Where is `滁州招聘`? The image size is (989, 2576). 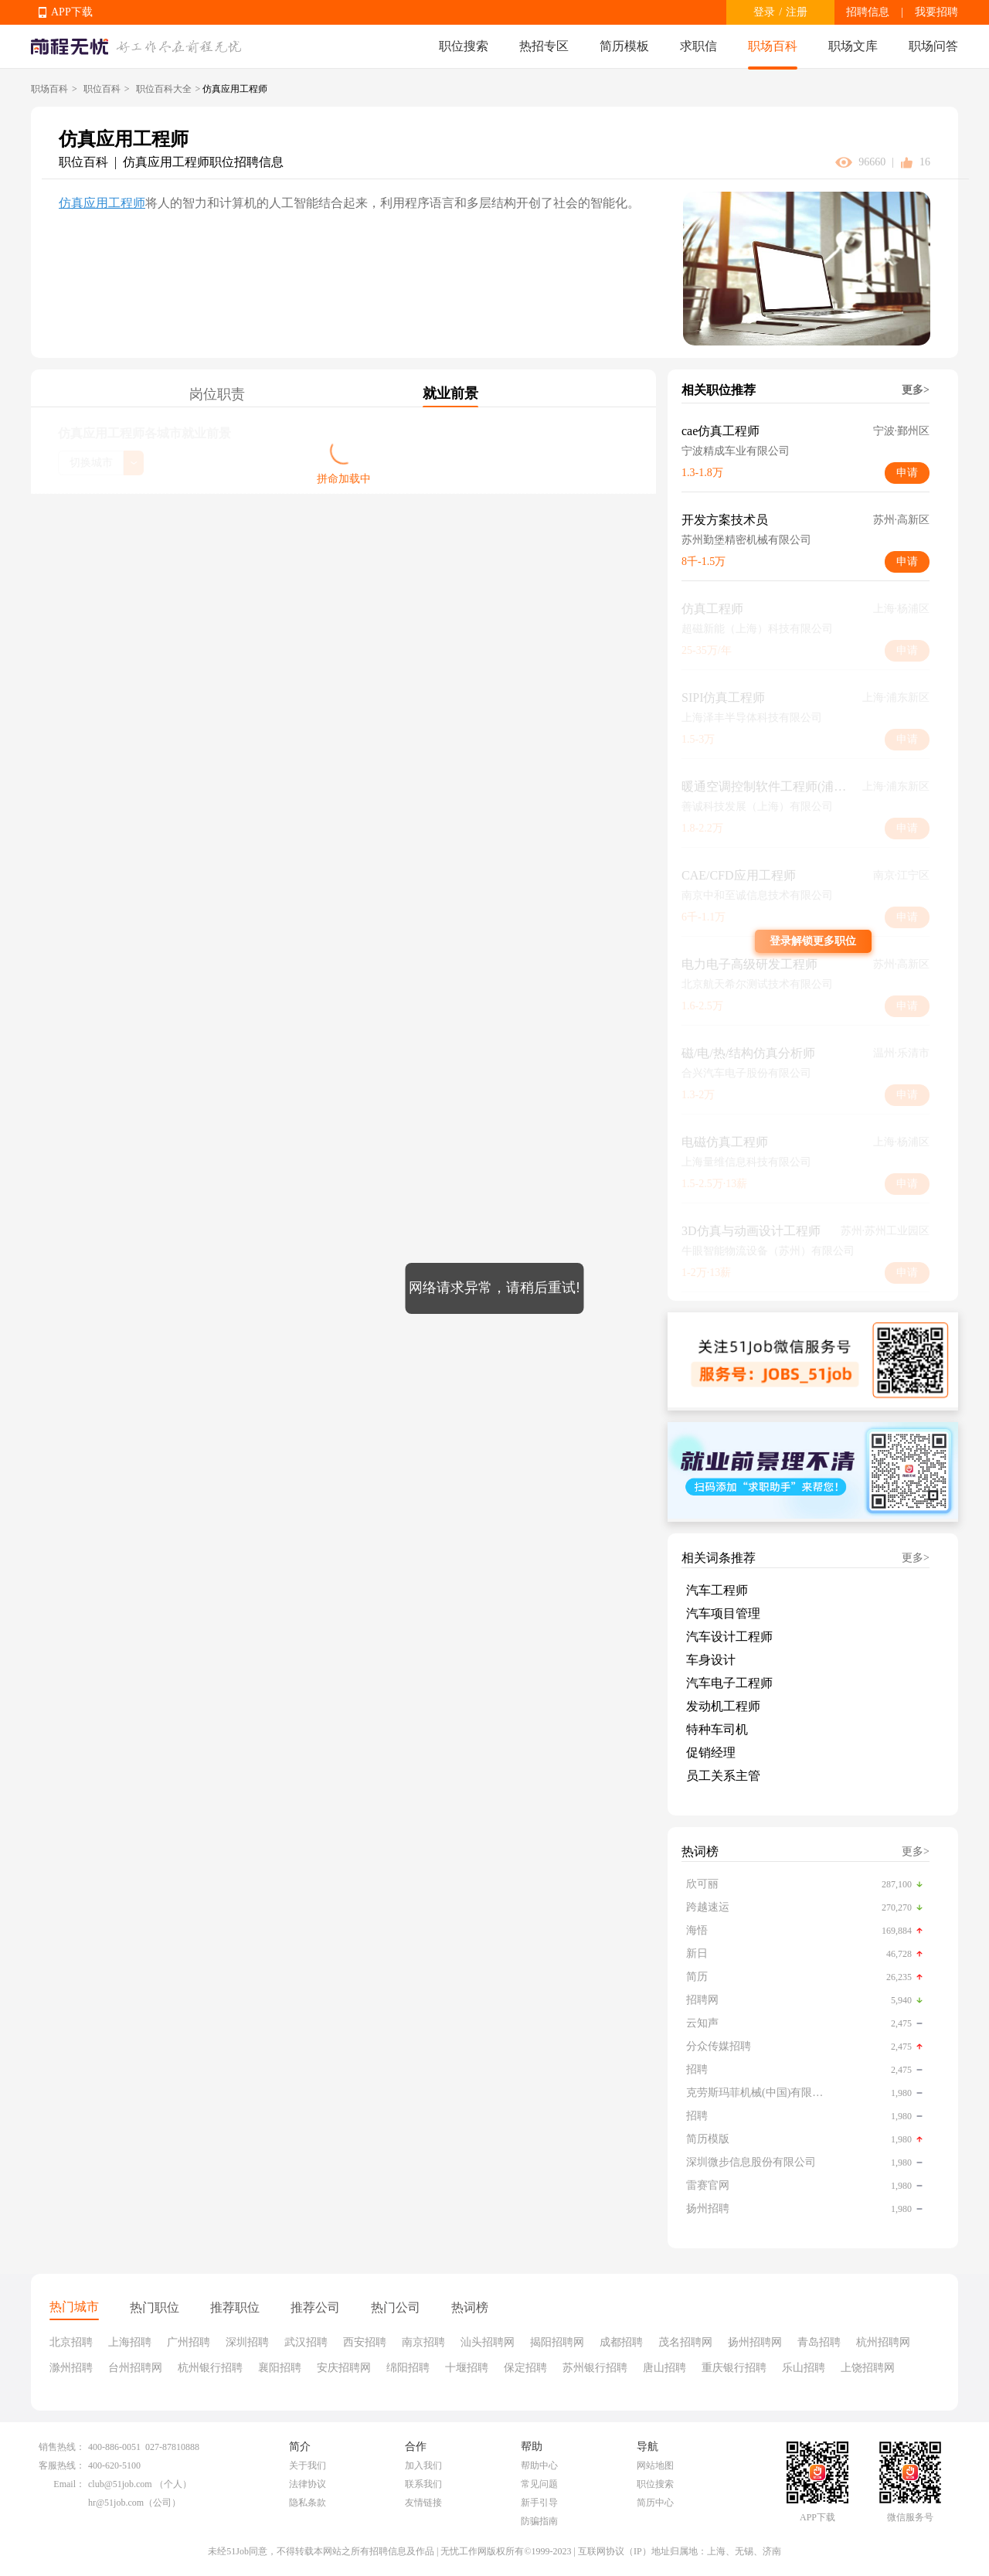 滁州招聘 is located at coordinates (71, 2368).